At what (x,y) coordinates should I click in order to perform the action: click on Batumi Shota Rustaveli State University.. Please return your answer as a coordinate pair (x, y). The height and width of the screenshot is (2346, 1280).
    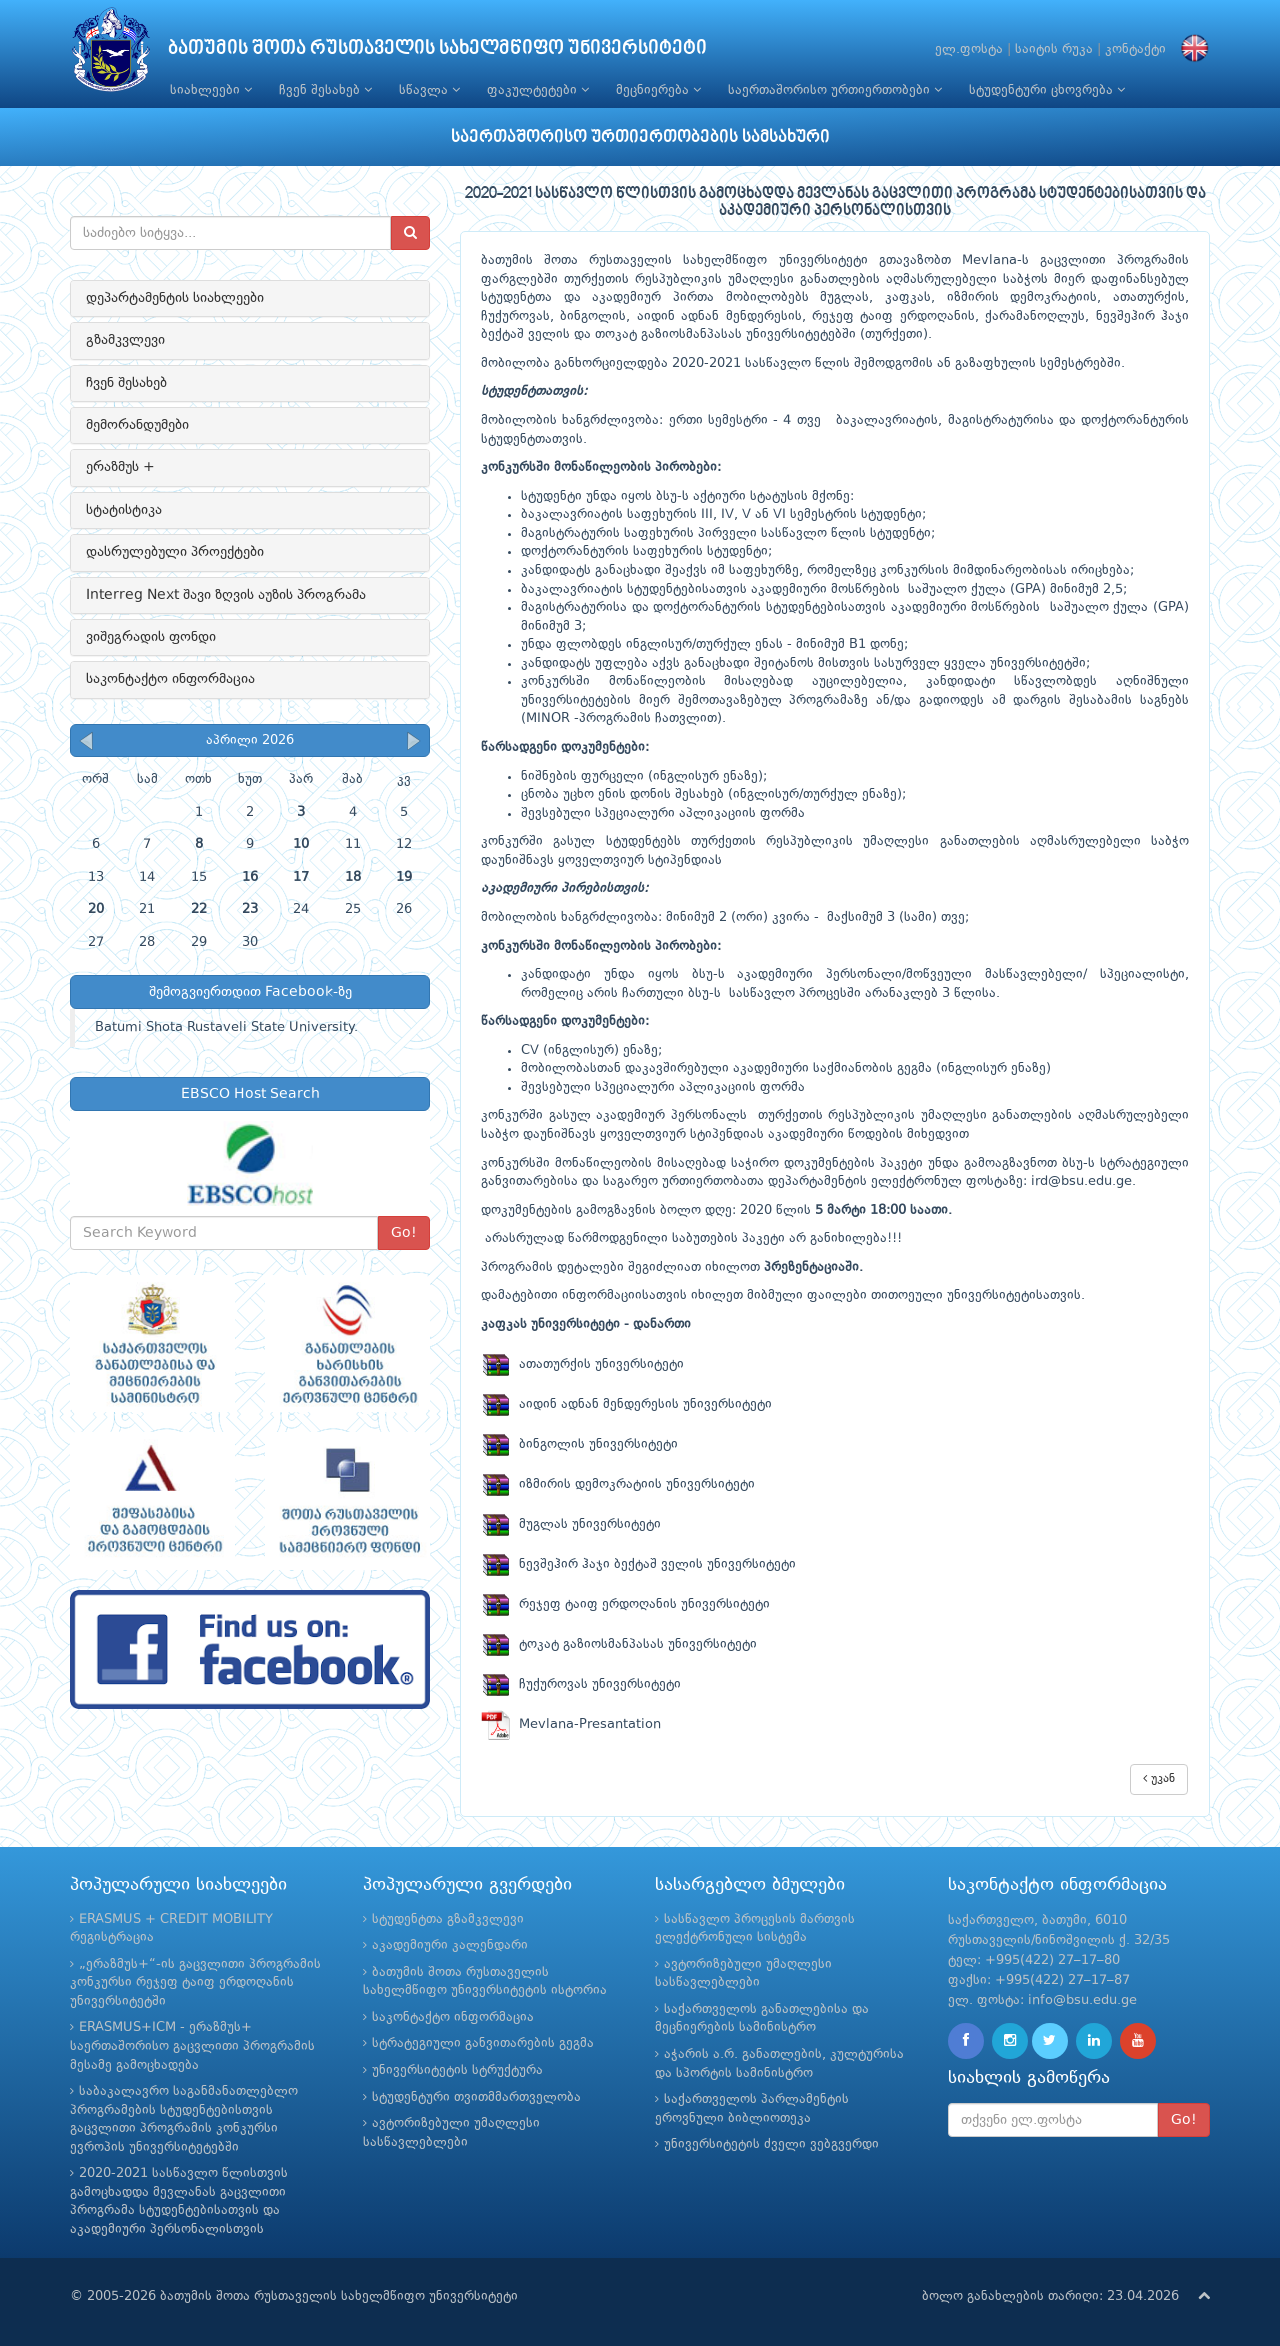
    Looking at the image, I should click on (226, 1027).